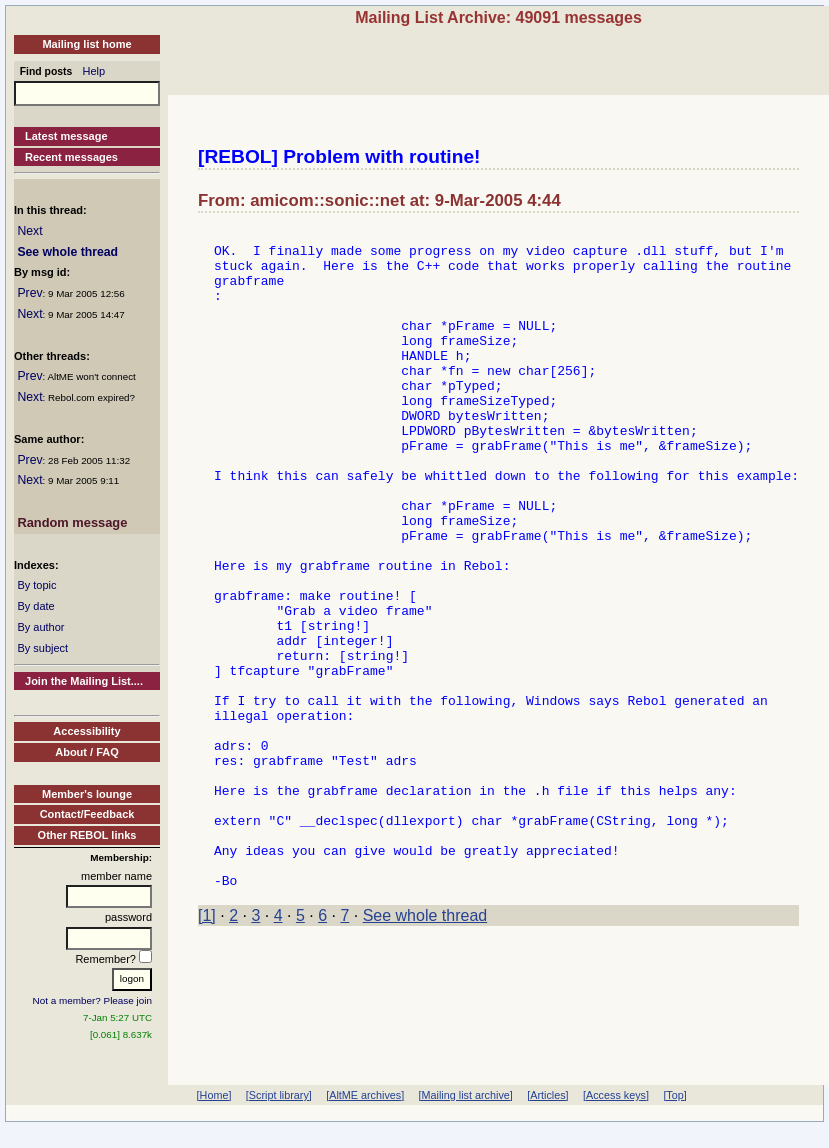 This screenshot has height=1148, width=829. I want to click on [Articles], so click(547, 1095).